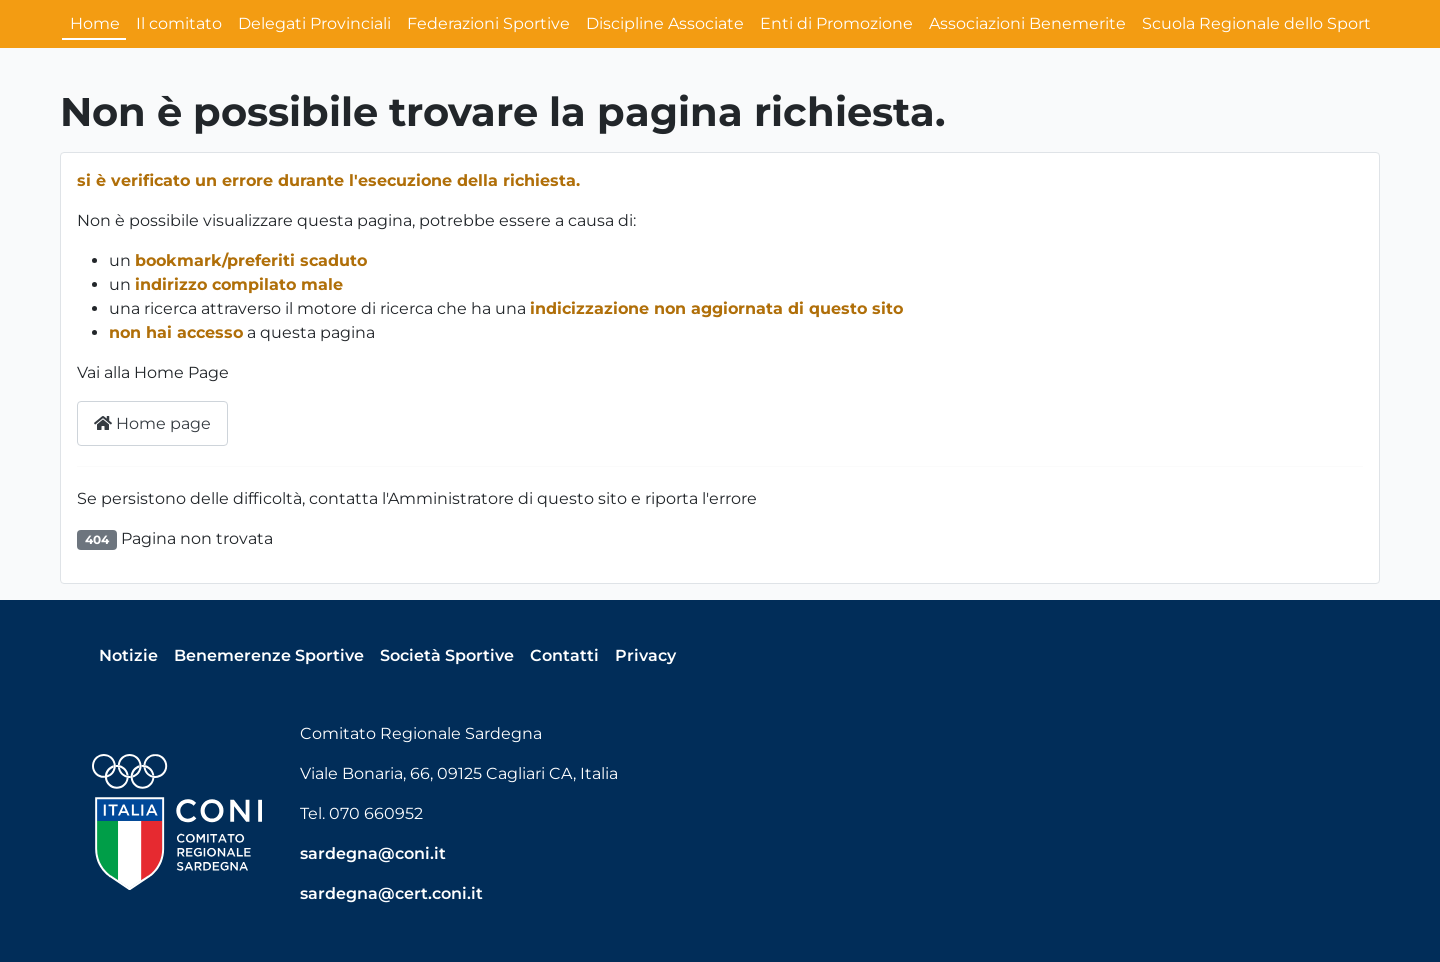 This screenshot has height=962, width=1440. I want to click on sardegna@coni.it, so click(373, 853).